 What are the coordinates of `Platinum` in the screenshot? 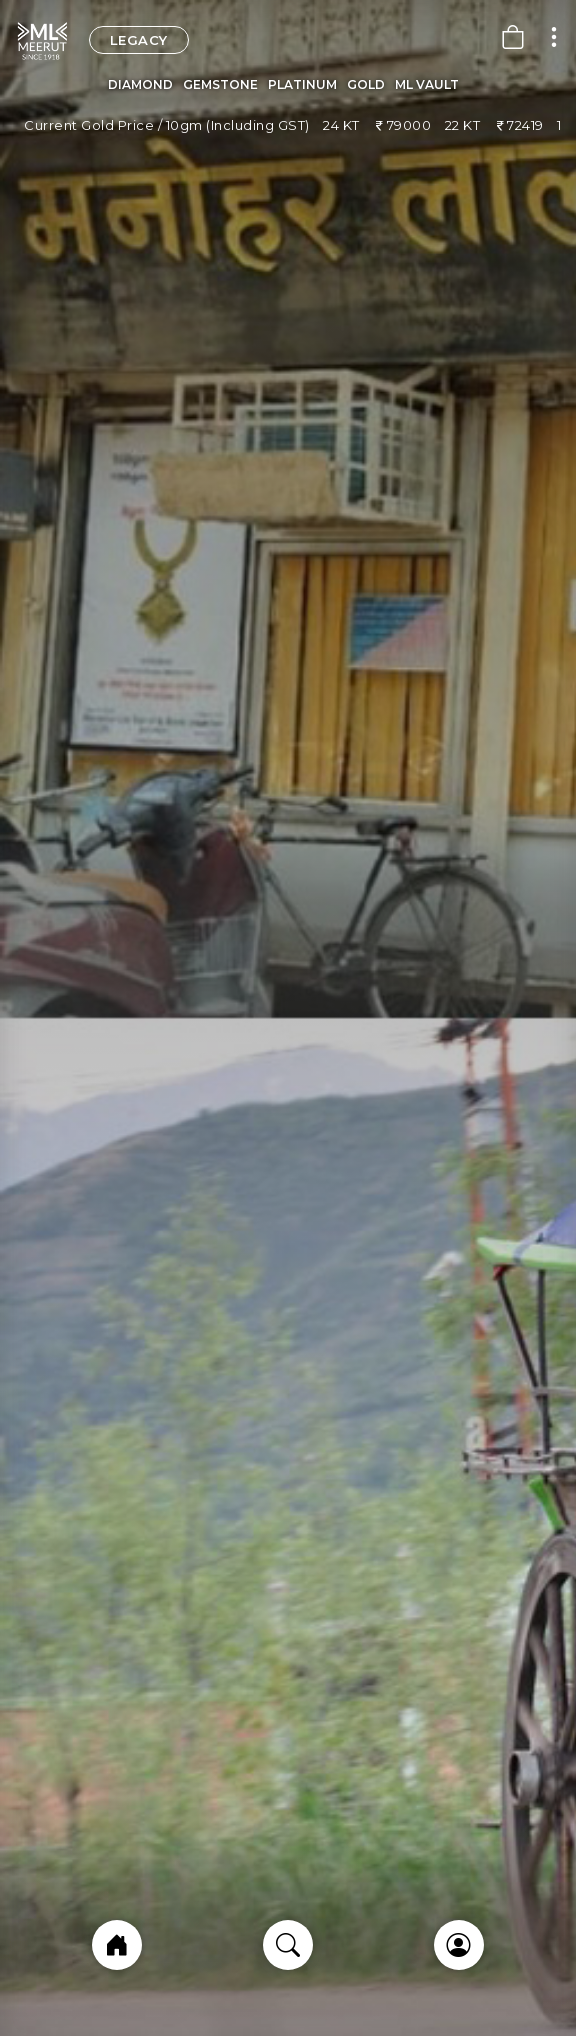 It's located at (302, 84).